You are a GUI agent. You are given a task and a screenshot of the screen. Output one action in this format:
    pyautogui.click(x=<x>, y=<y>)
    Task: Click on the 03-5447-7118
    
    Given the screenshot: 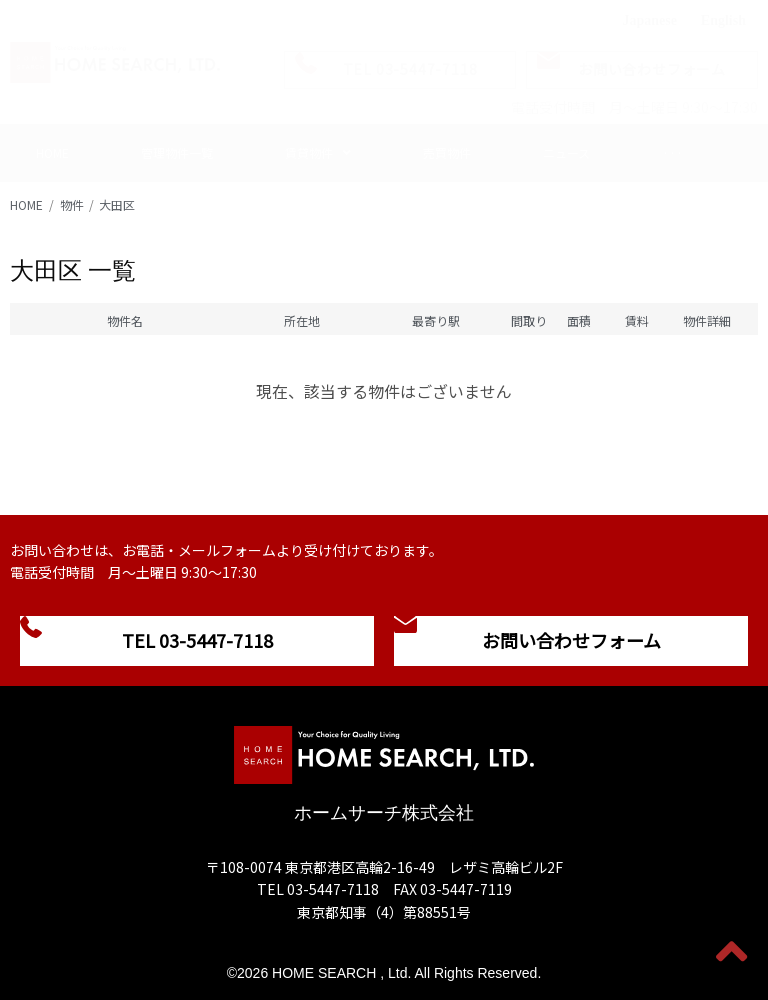 What is the action you would take?
    pyautogui.click(x=333, y=889)
    